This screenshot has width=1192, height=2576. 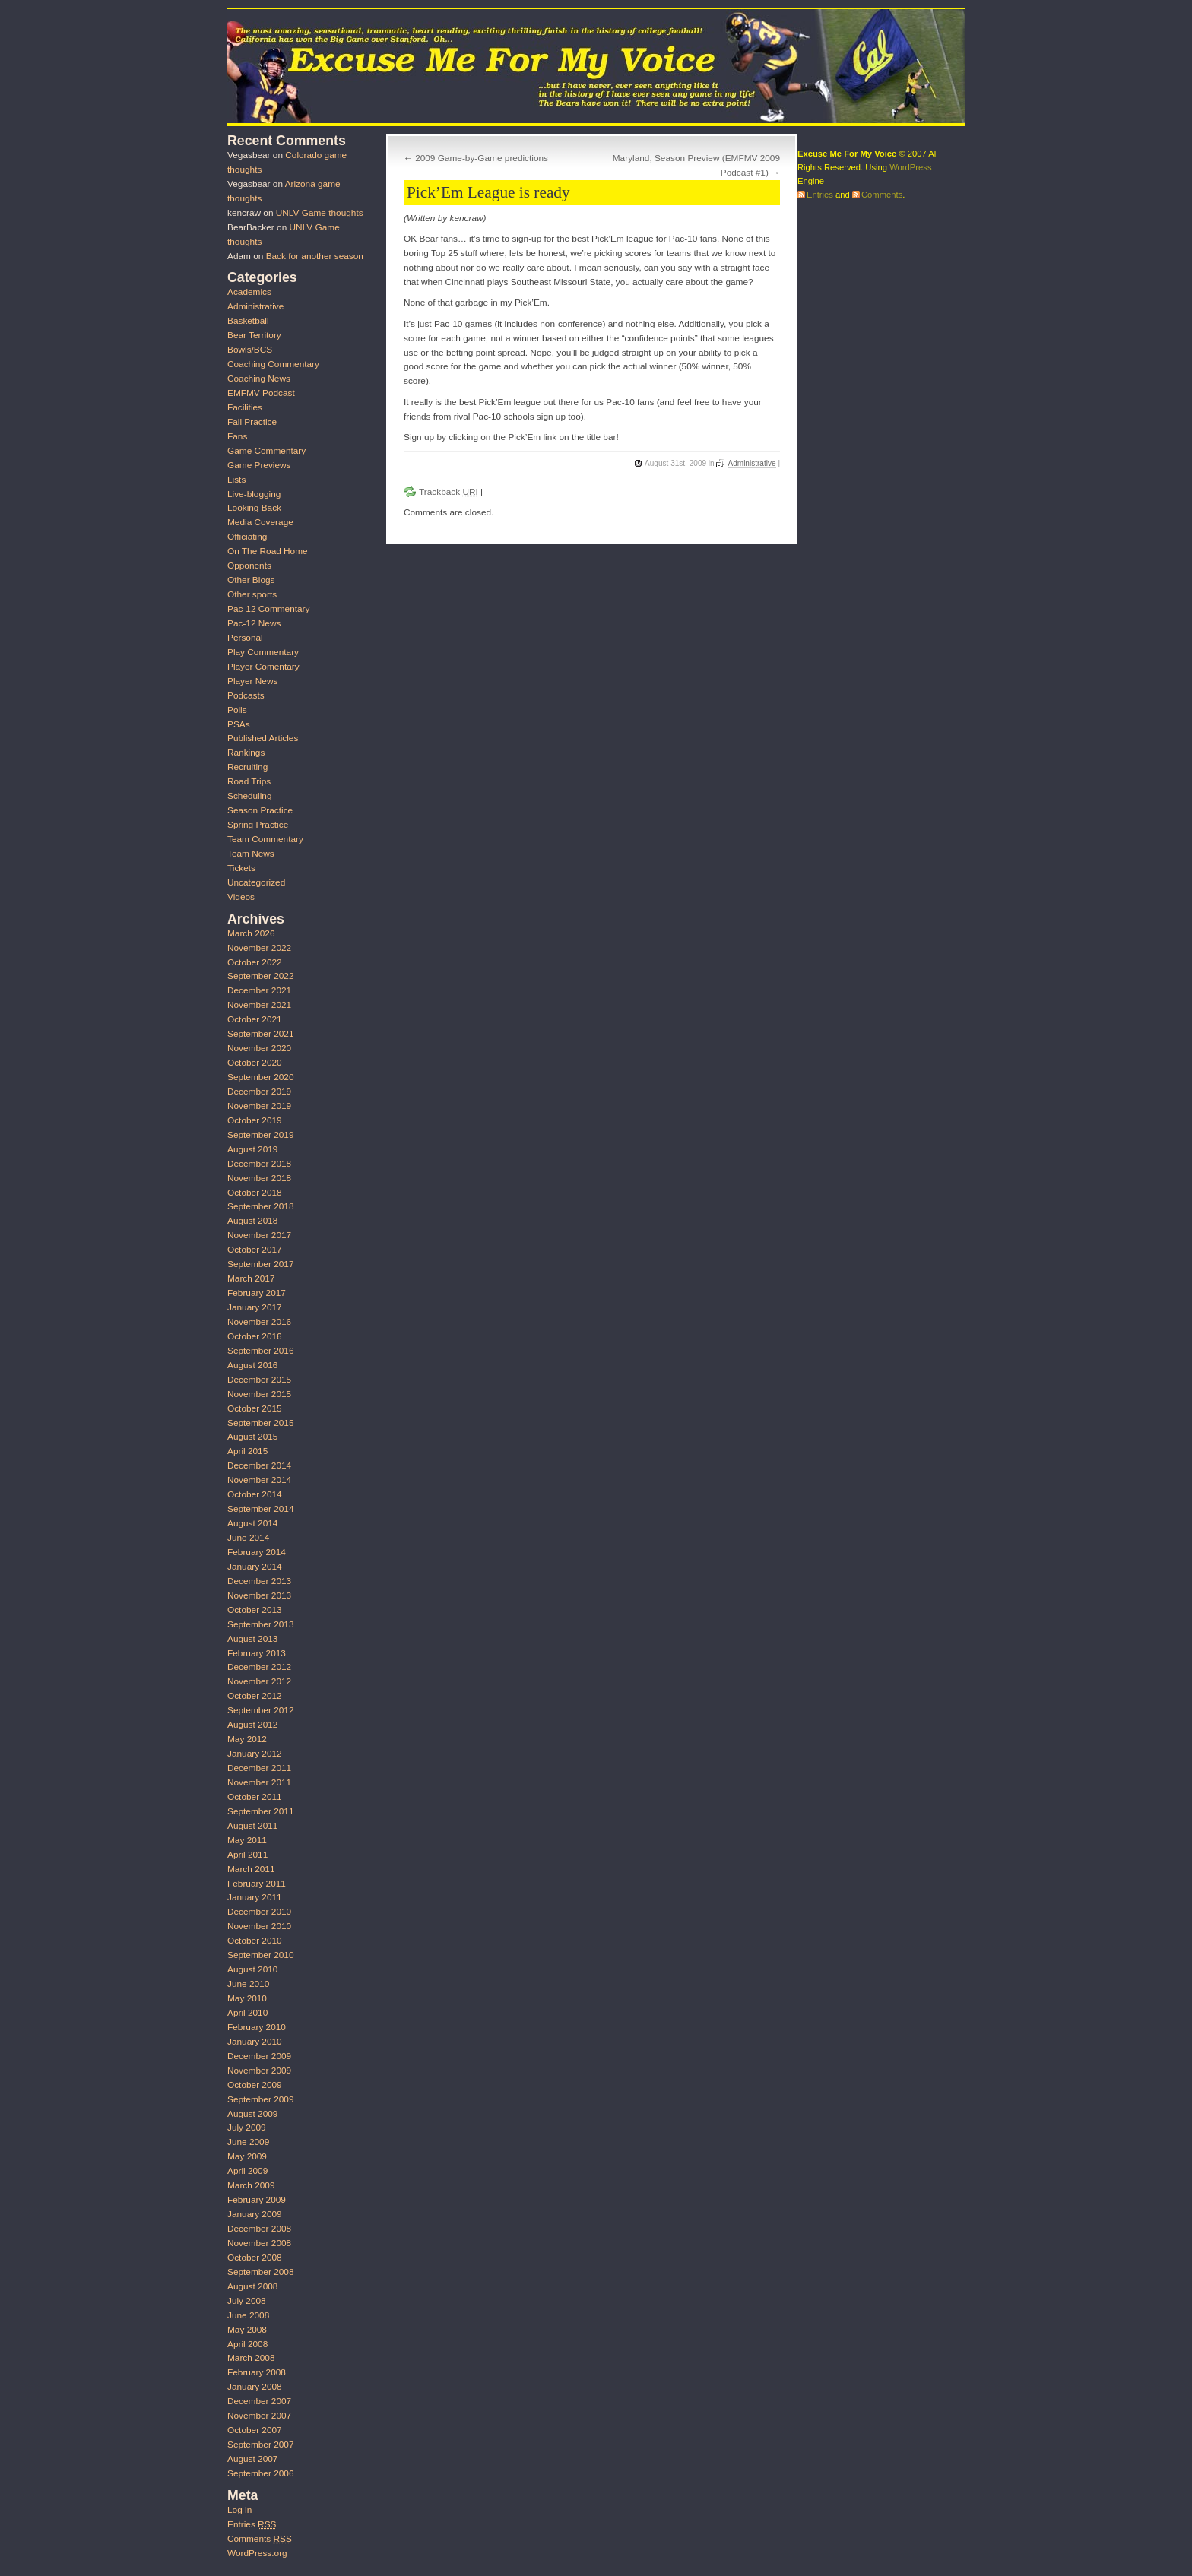 I want to click on July 2009, so click(x=246, y=2127).